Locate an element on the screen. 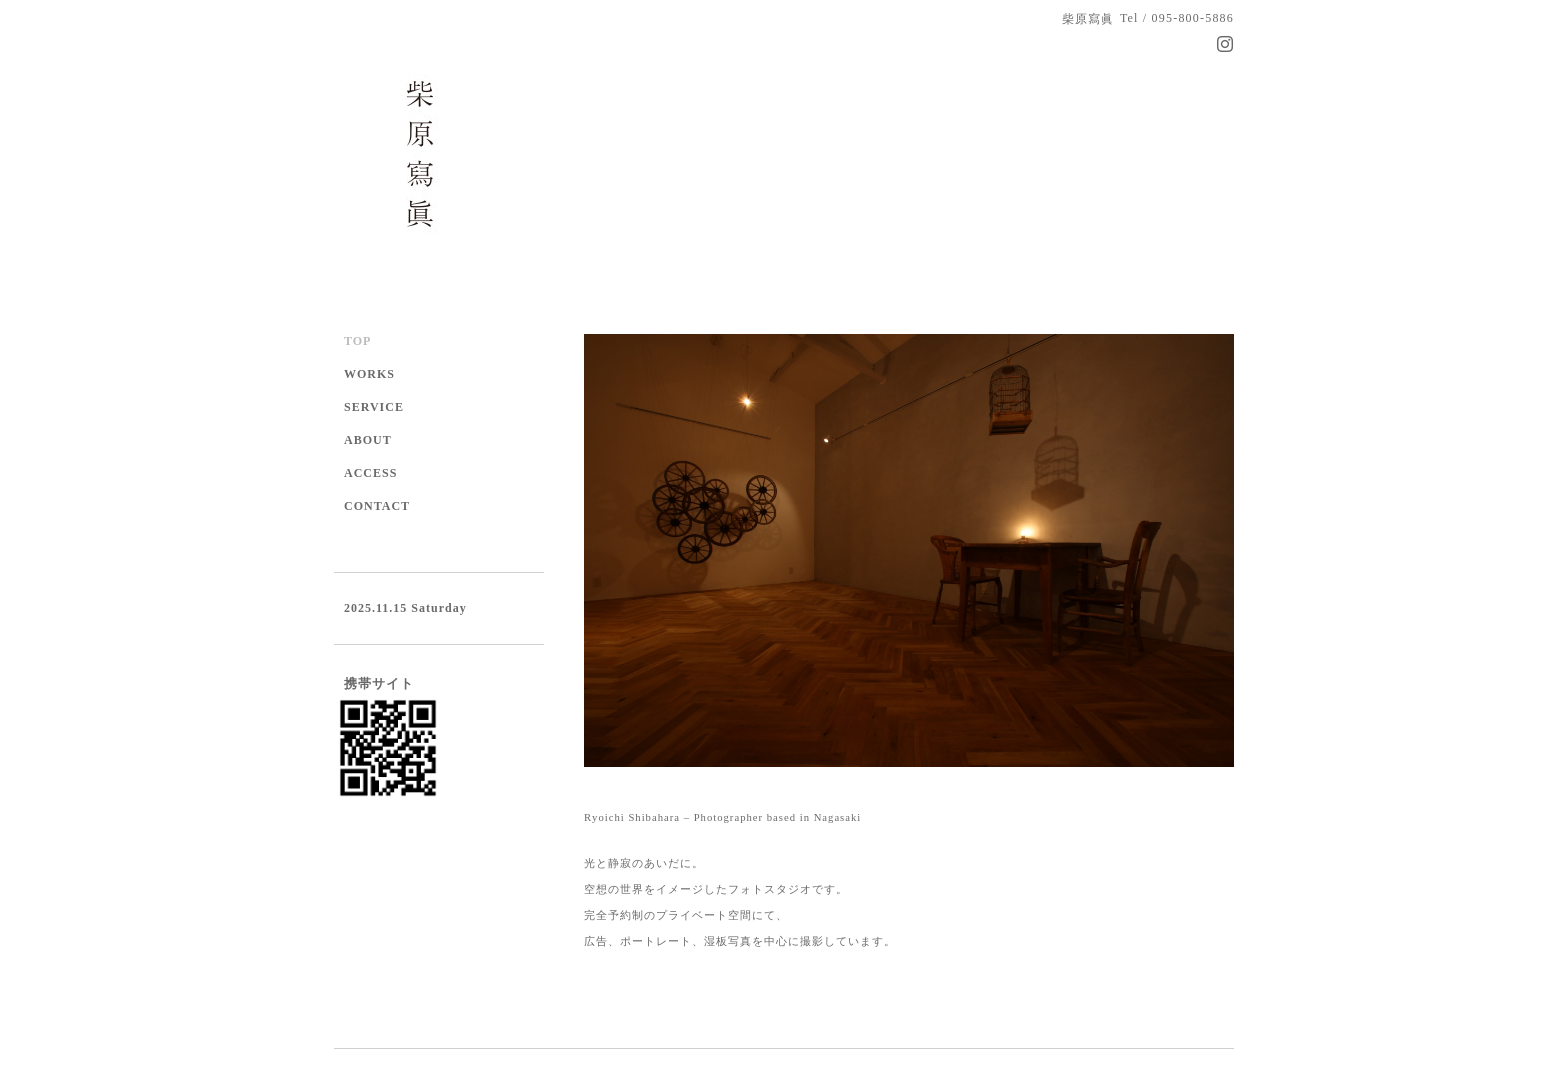 This screenshot has height=1083, width=1568. ABOUT is located at coordinates (368, 440).